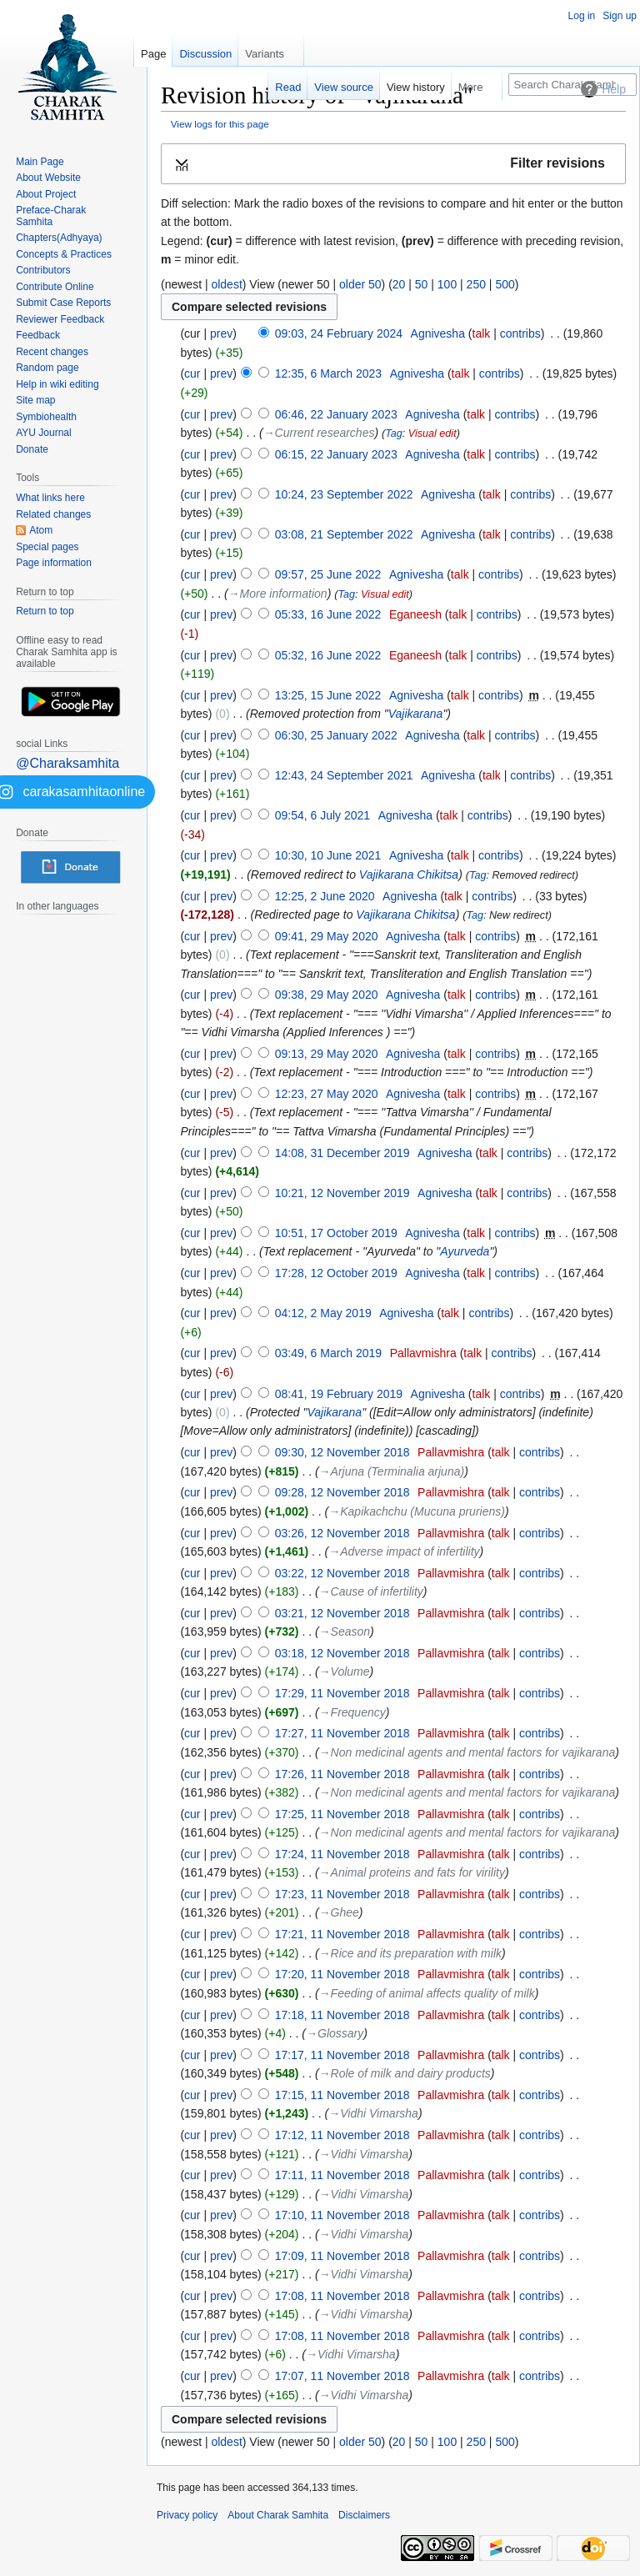 This screenshot has width=640, height=2576. What do you see at coordinates (408, 874) in the screenshot?
I see `Vajikarana Chikitsa` at bounding box center [408, 874].